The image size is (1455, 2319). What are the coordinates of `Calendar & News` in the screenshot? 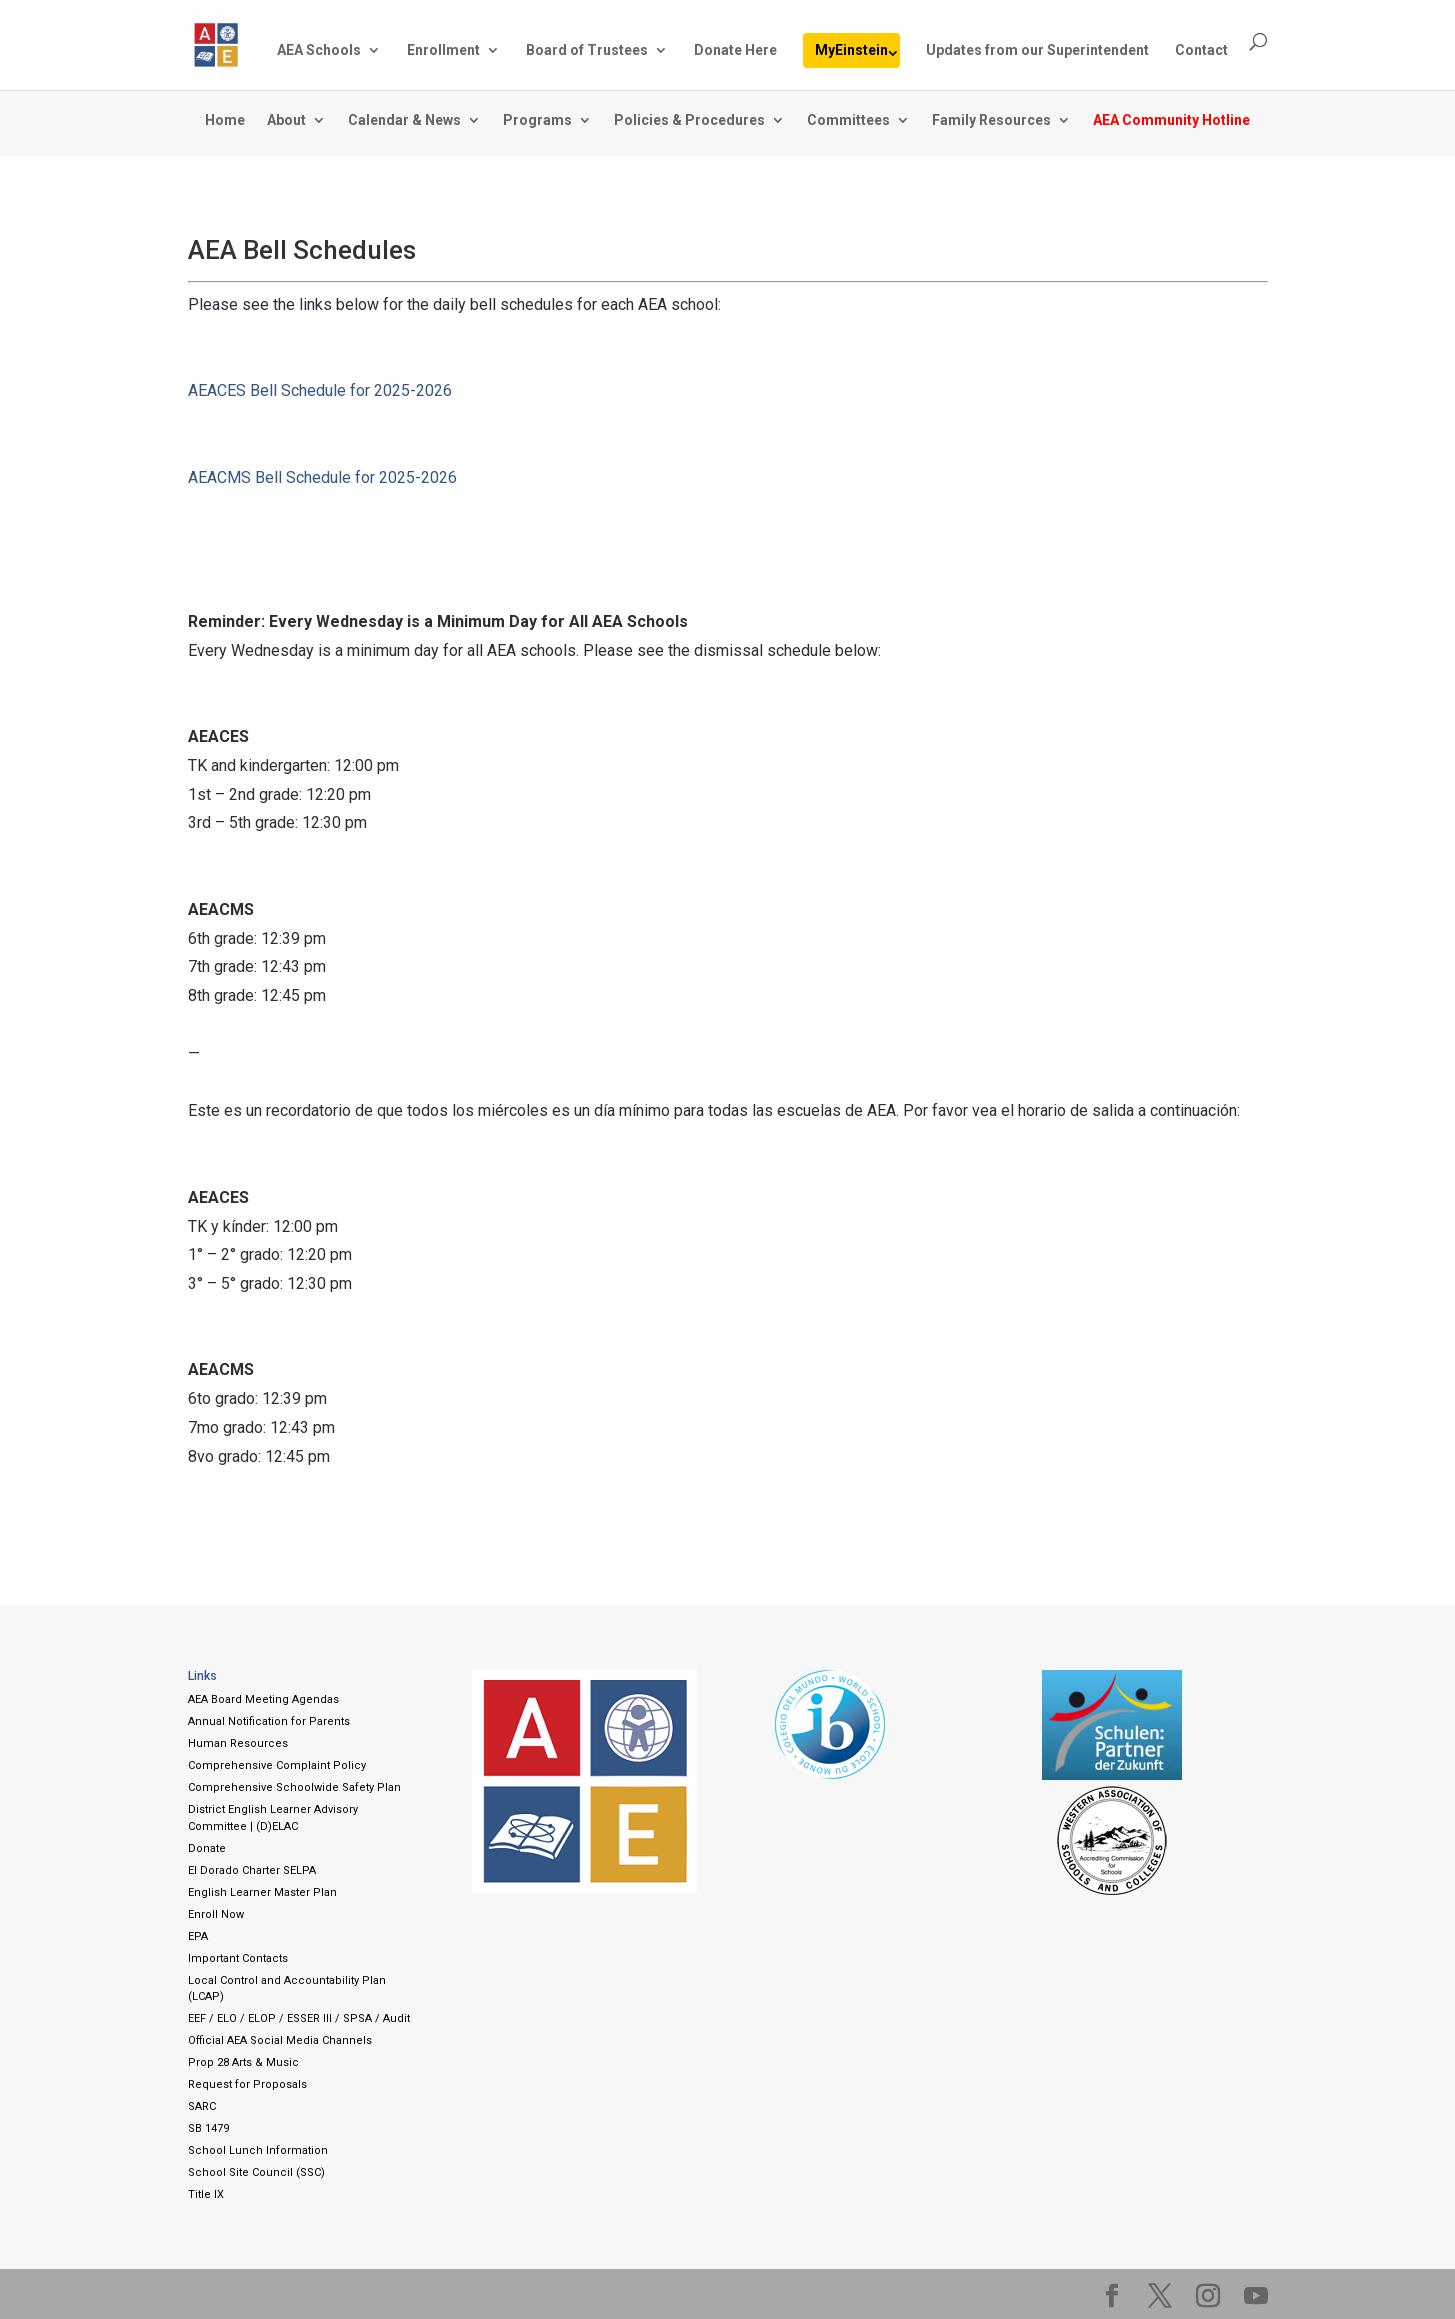 It's located at (404, 120).